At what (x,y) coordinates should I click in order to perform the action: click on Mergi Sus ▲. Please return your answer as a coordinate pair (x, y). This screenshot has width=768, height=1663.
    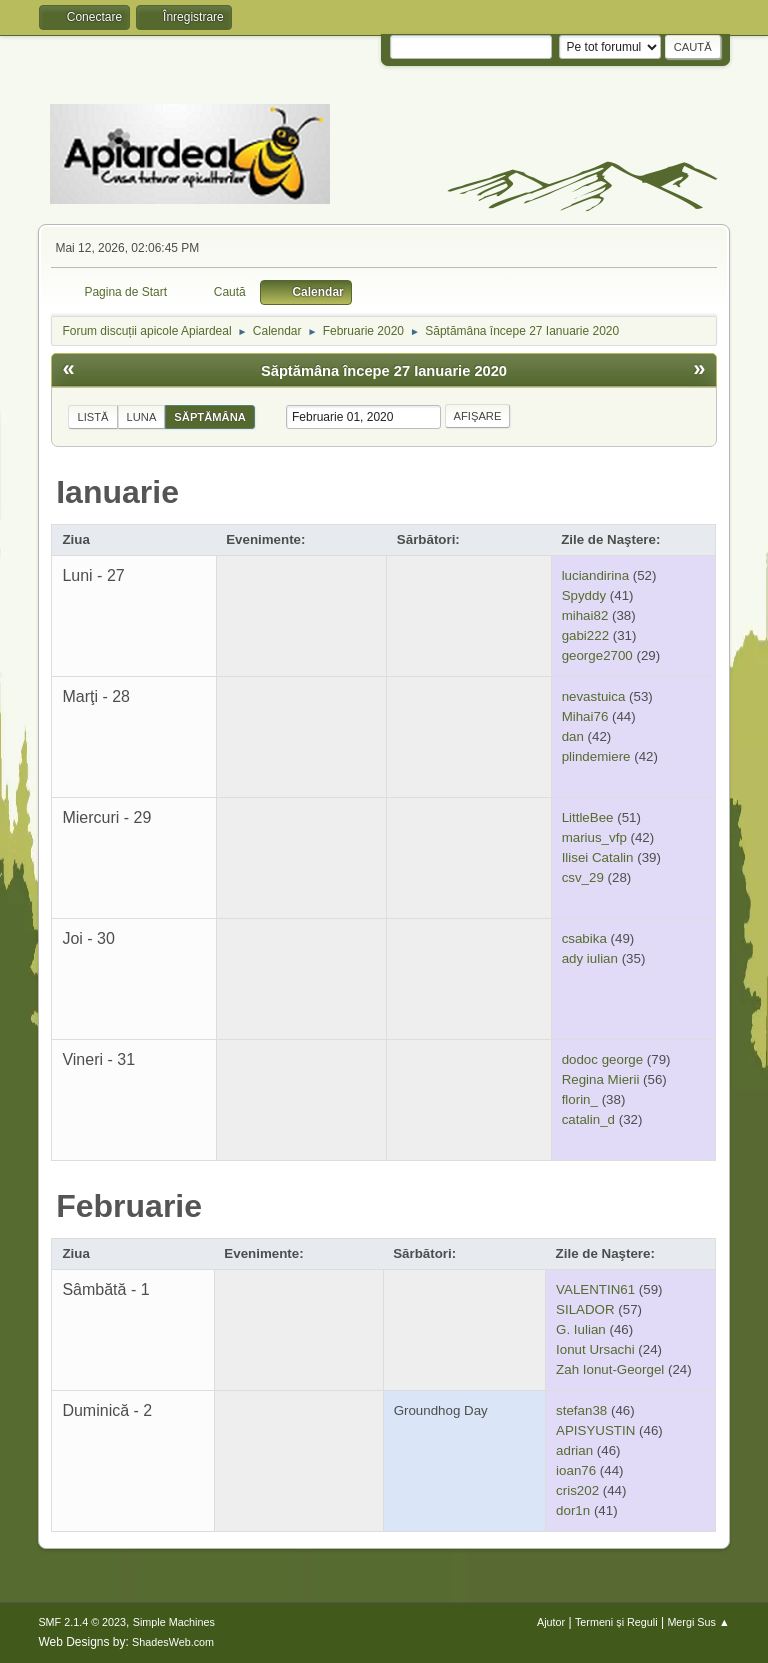
    Looking at the image, I should click on (698, 1622).